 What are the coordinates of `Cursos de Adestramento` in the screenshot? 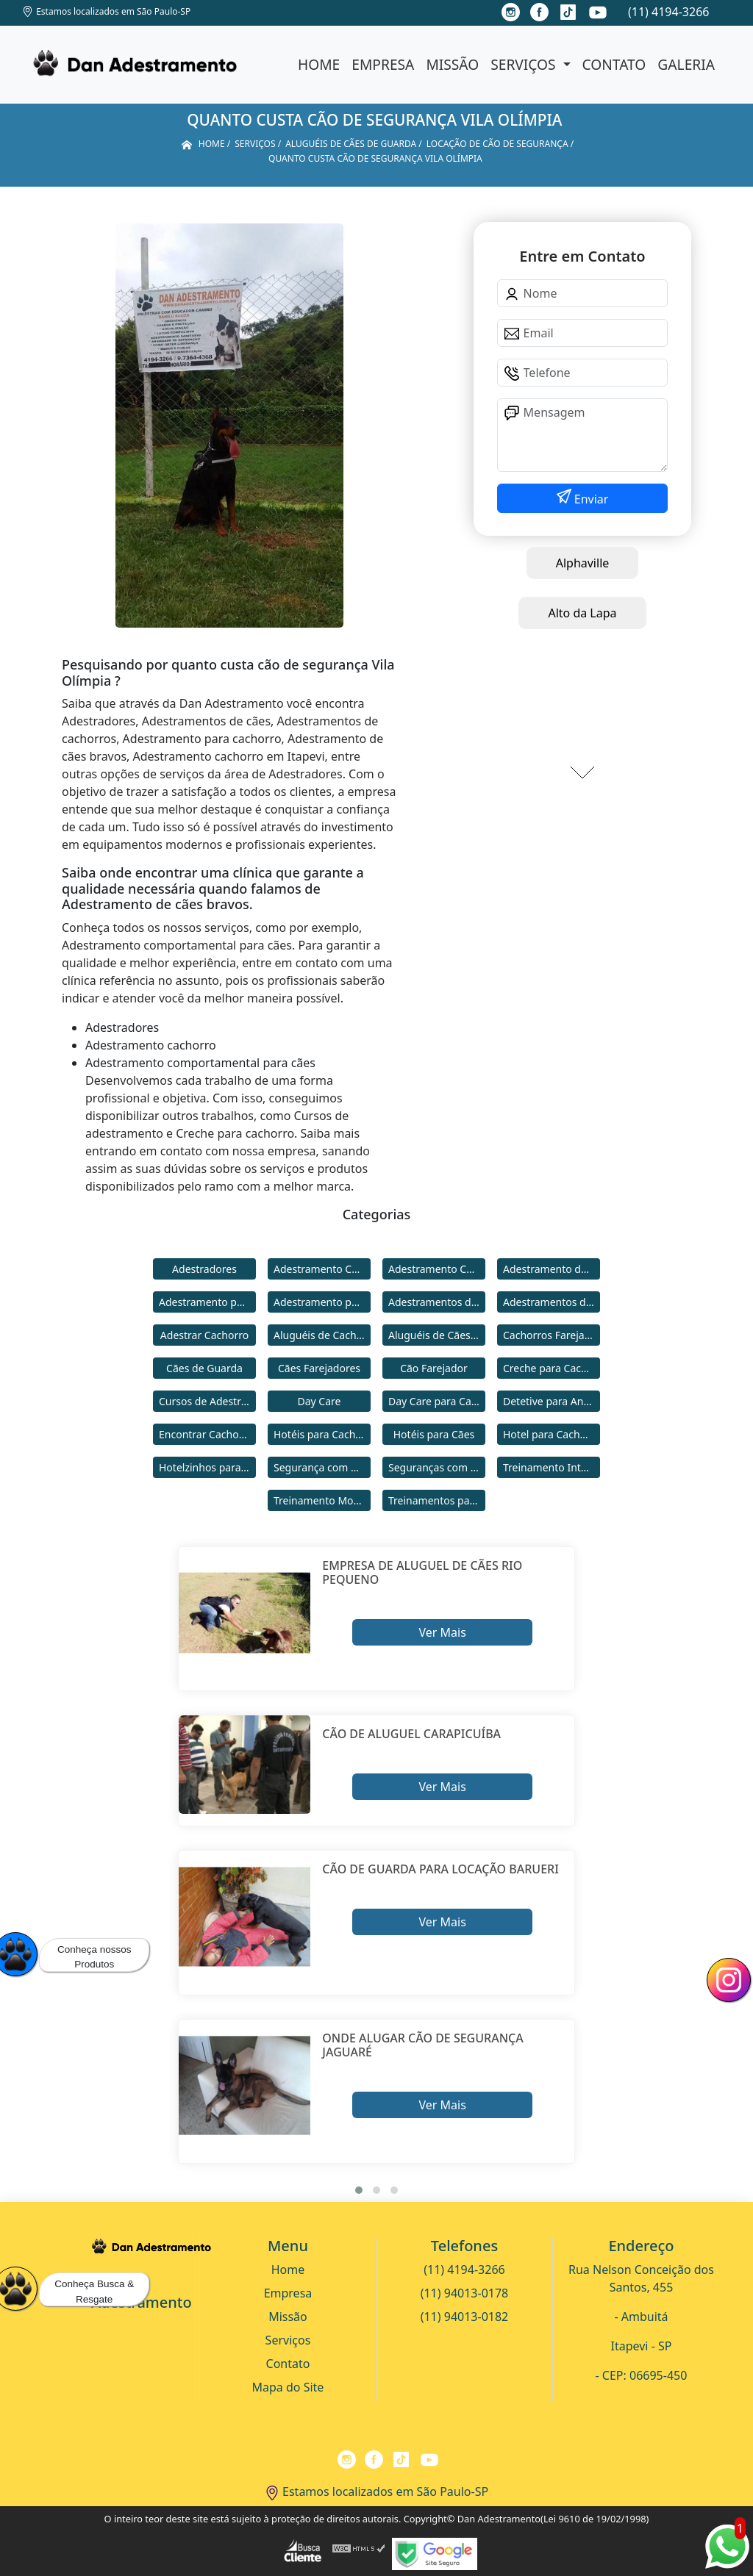 It's located at (207, 1401).